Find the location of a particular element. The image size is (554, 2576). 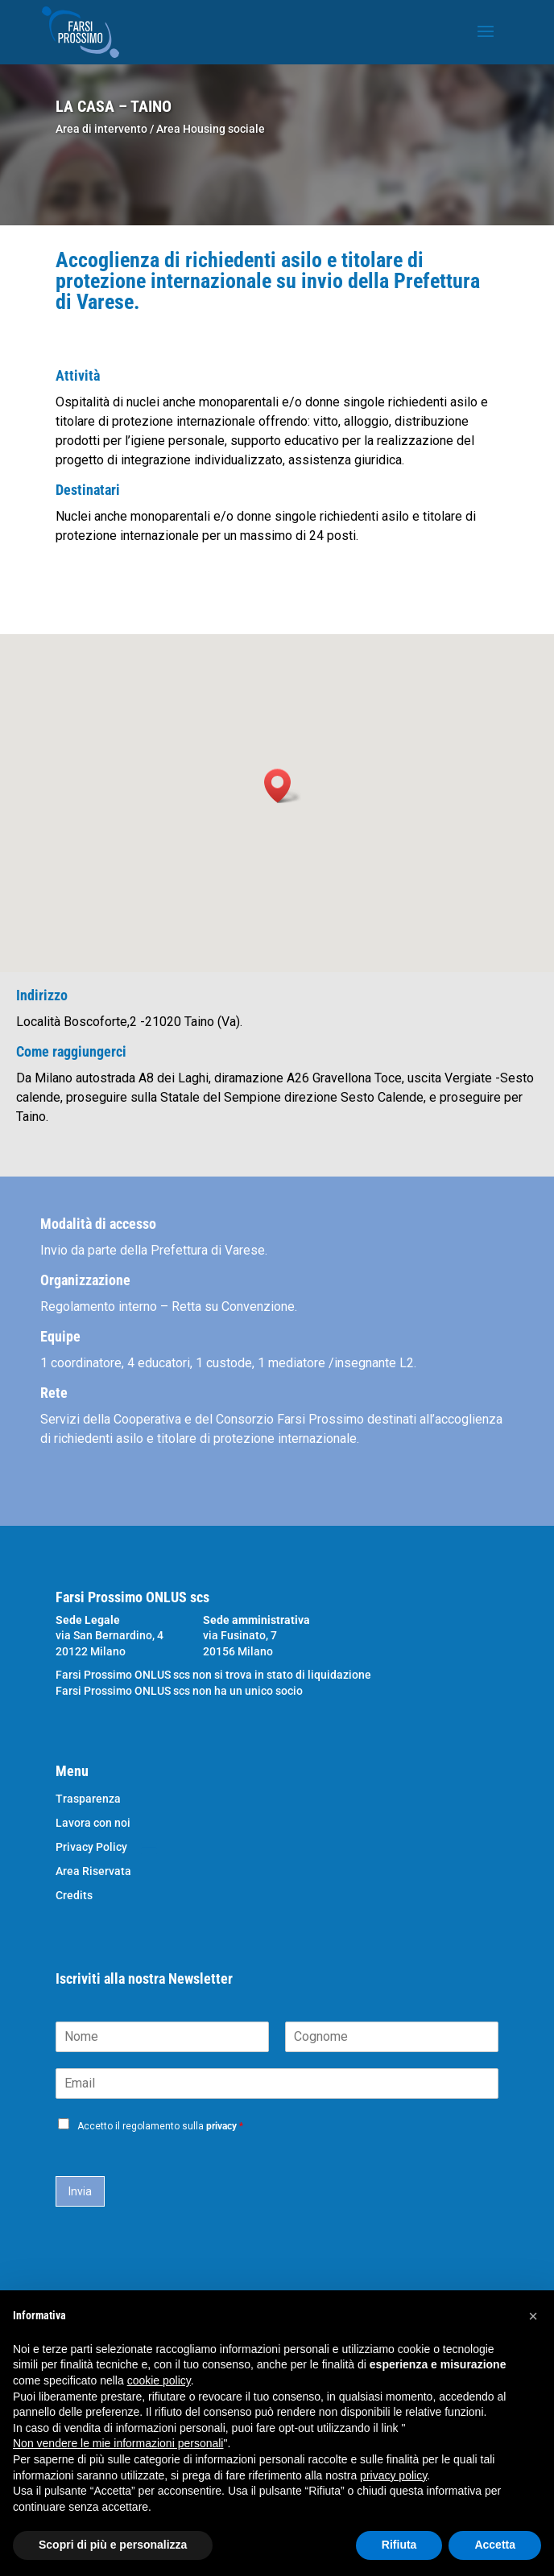

Scopri di più e personalizza [button] is located at coordinates (113, 2544).